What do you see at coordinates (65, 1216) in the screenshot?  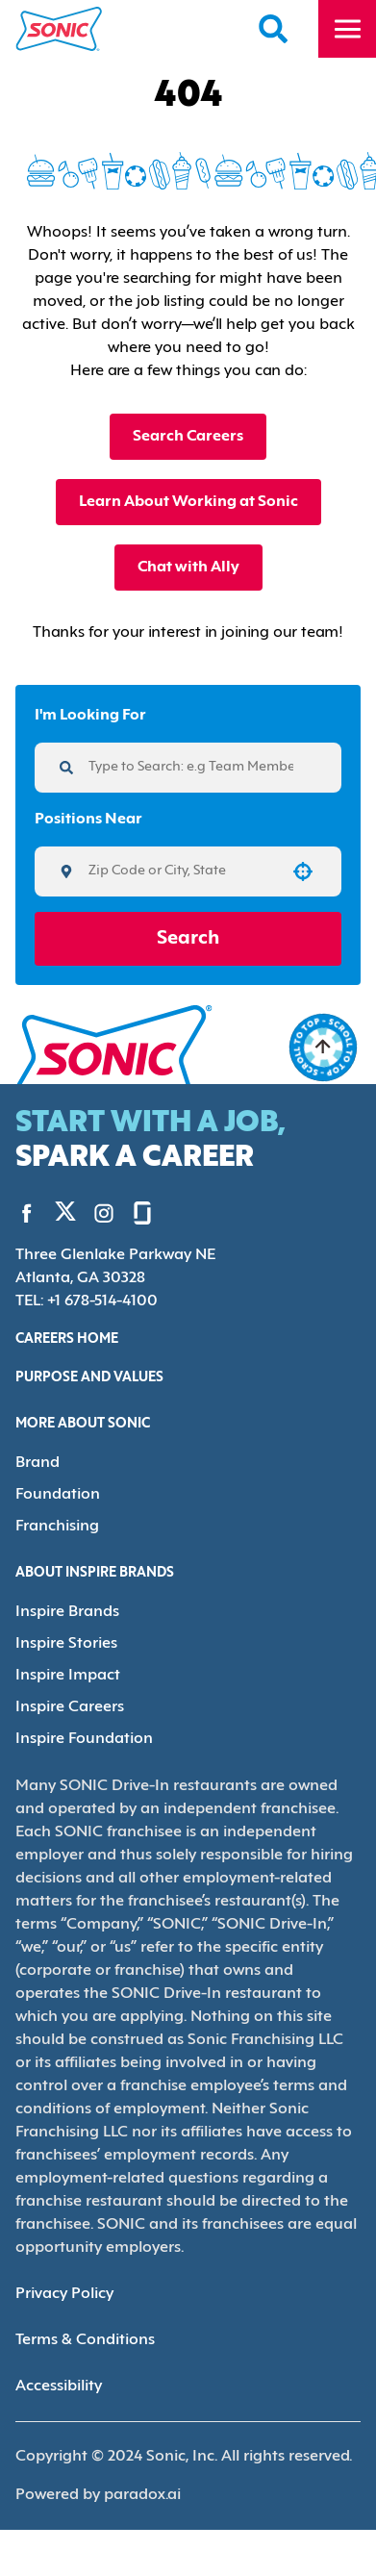 I see `[Go to Sonic's Twitter (Opens in new tab)]` at bounding box center [65, 1216].